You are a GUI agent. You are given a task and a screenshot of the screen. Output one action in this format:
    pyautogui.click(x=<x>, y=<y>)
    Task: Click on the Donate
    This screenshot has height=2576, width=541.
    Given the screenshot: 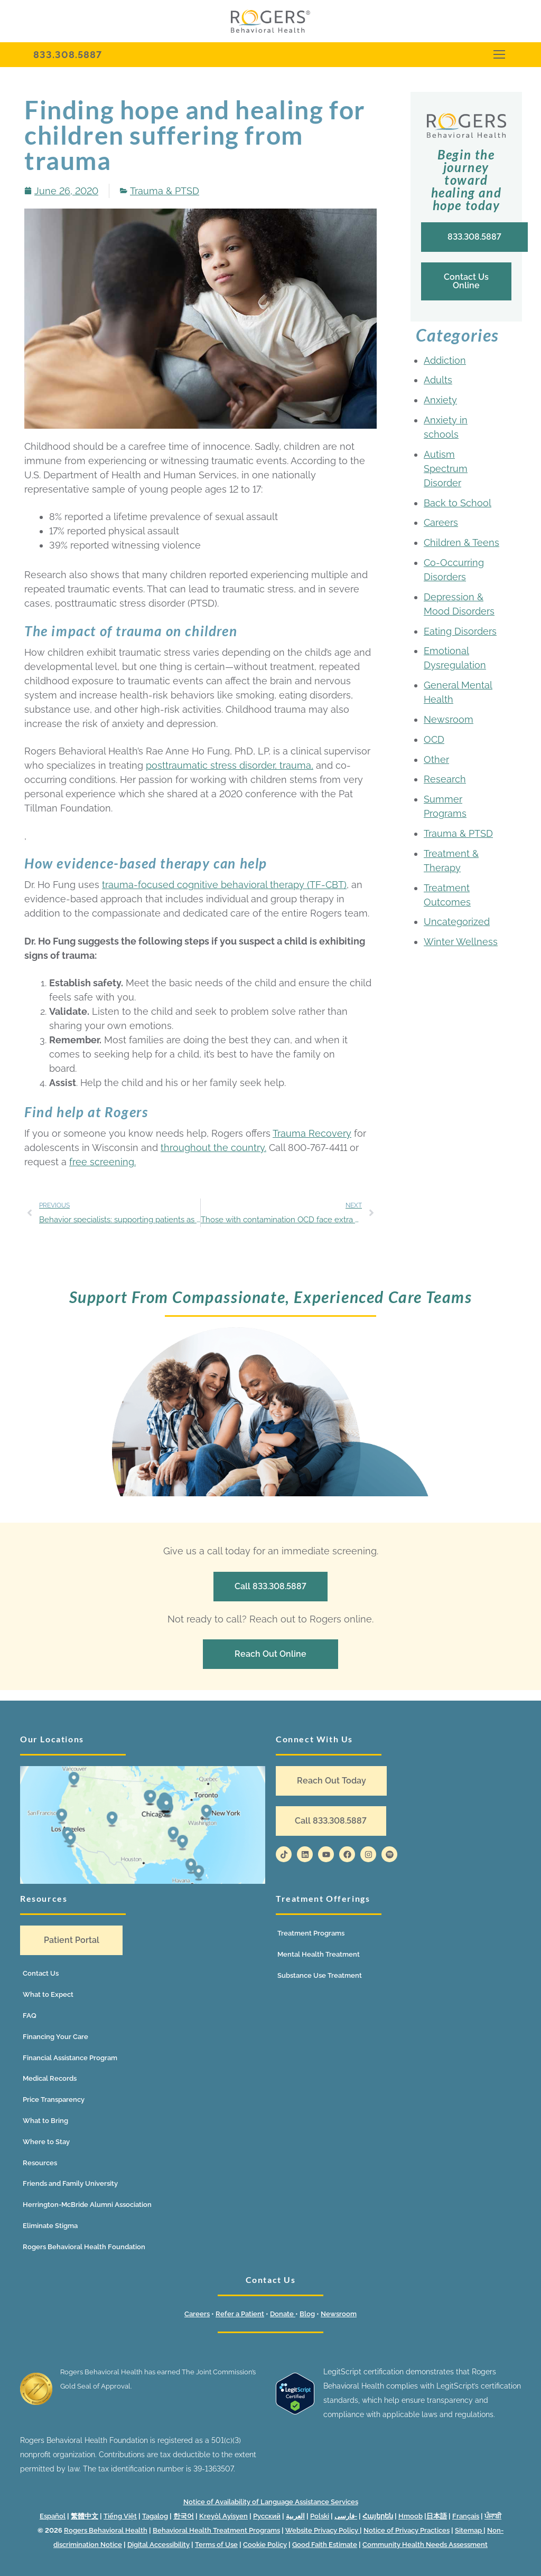 What is the action you would take?
    pyautogui.click(x=282, y=2314)
    